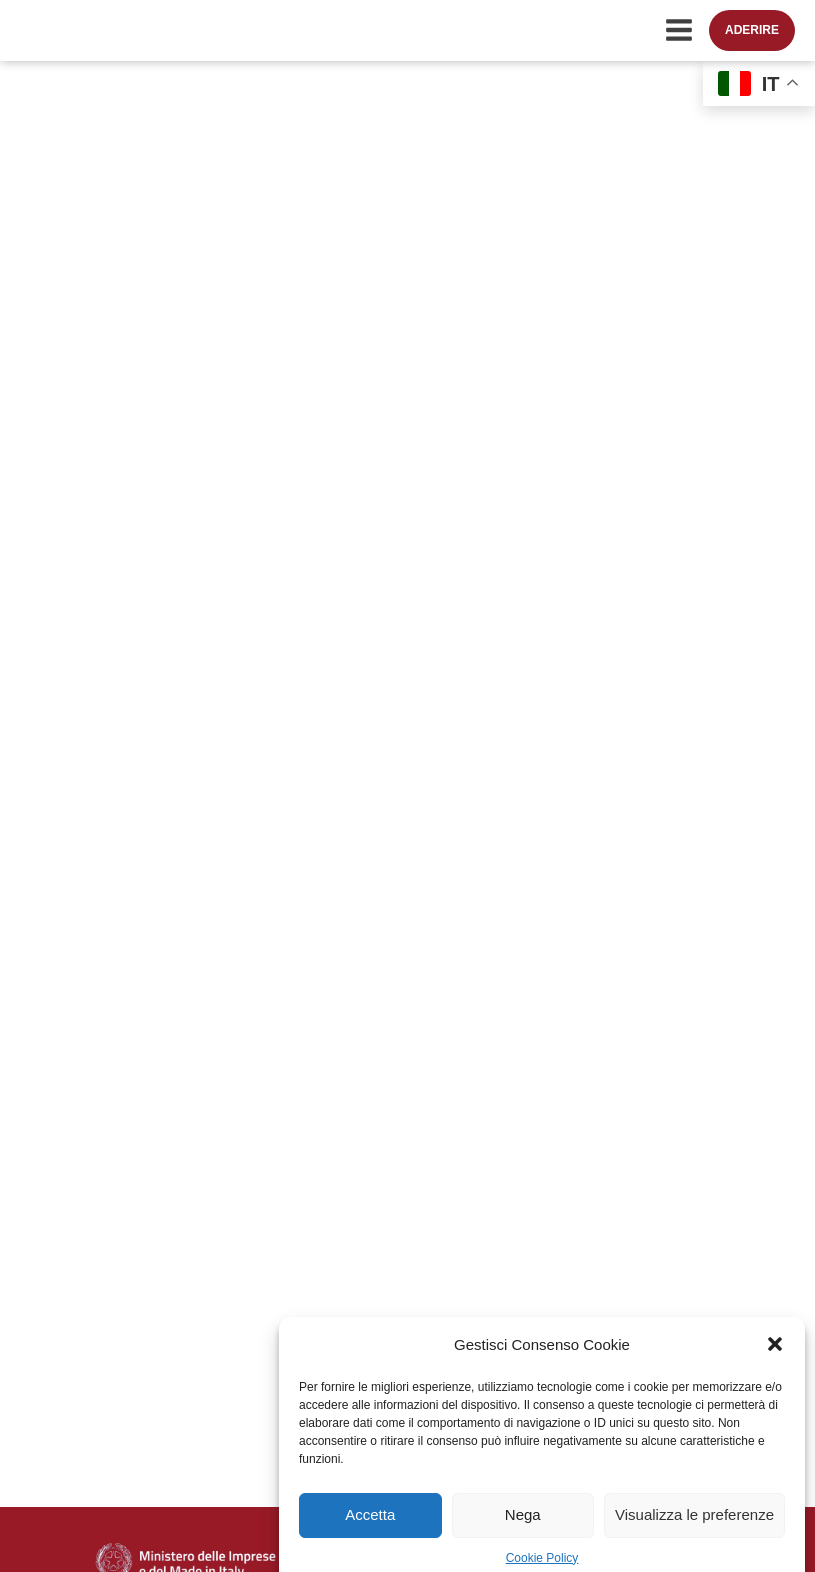  I want to click on Visualizza le preferenze, so click(694, 1526).